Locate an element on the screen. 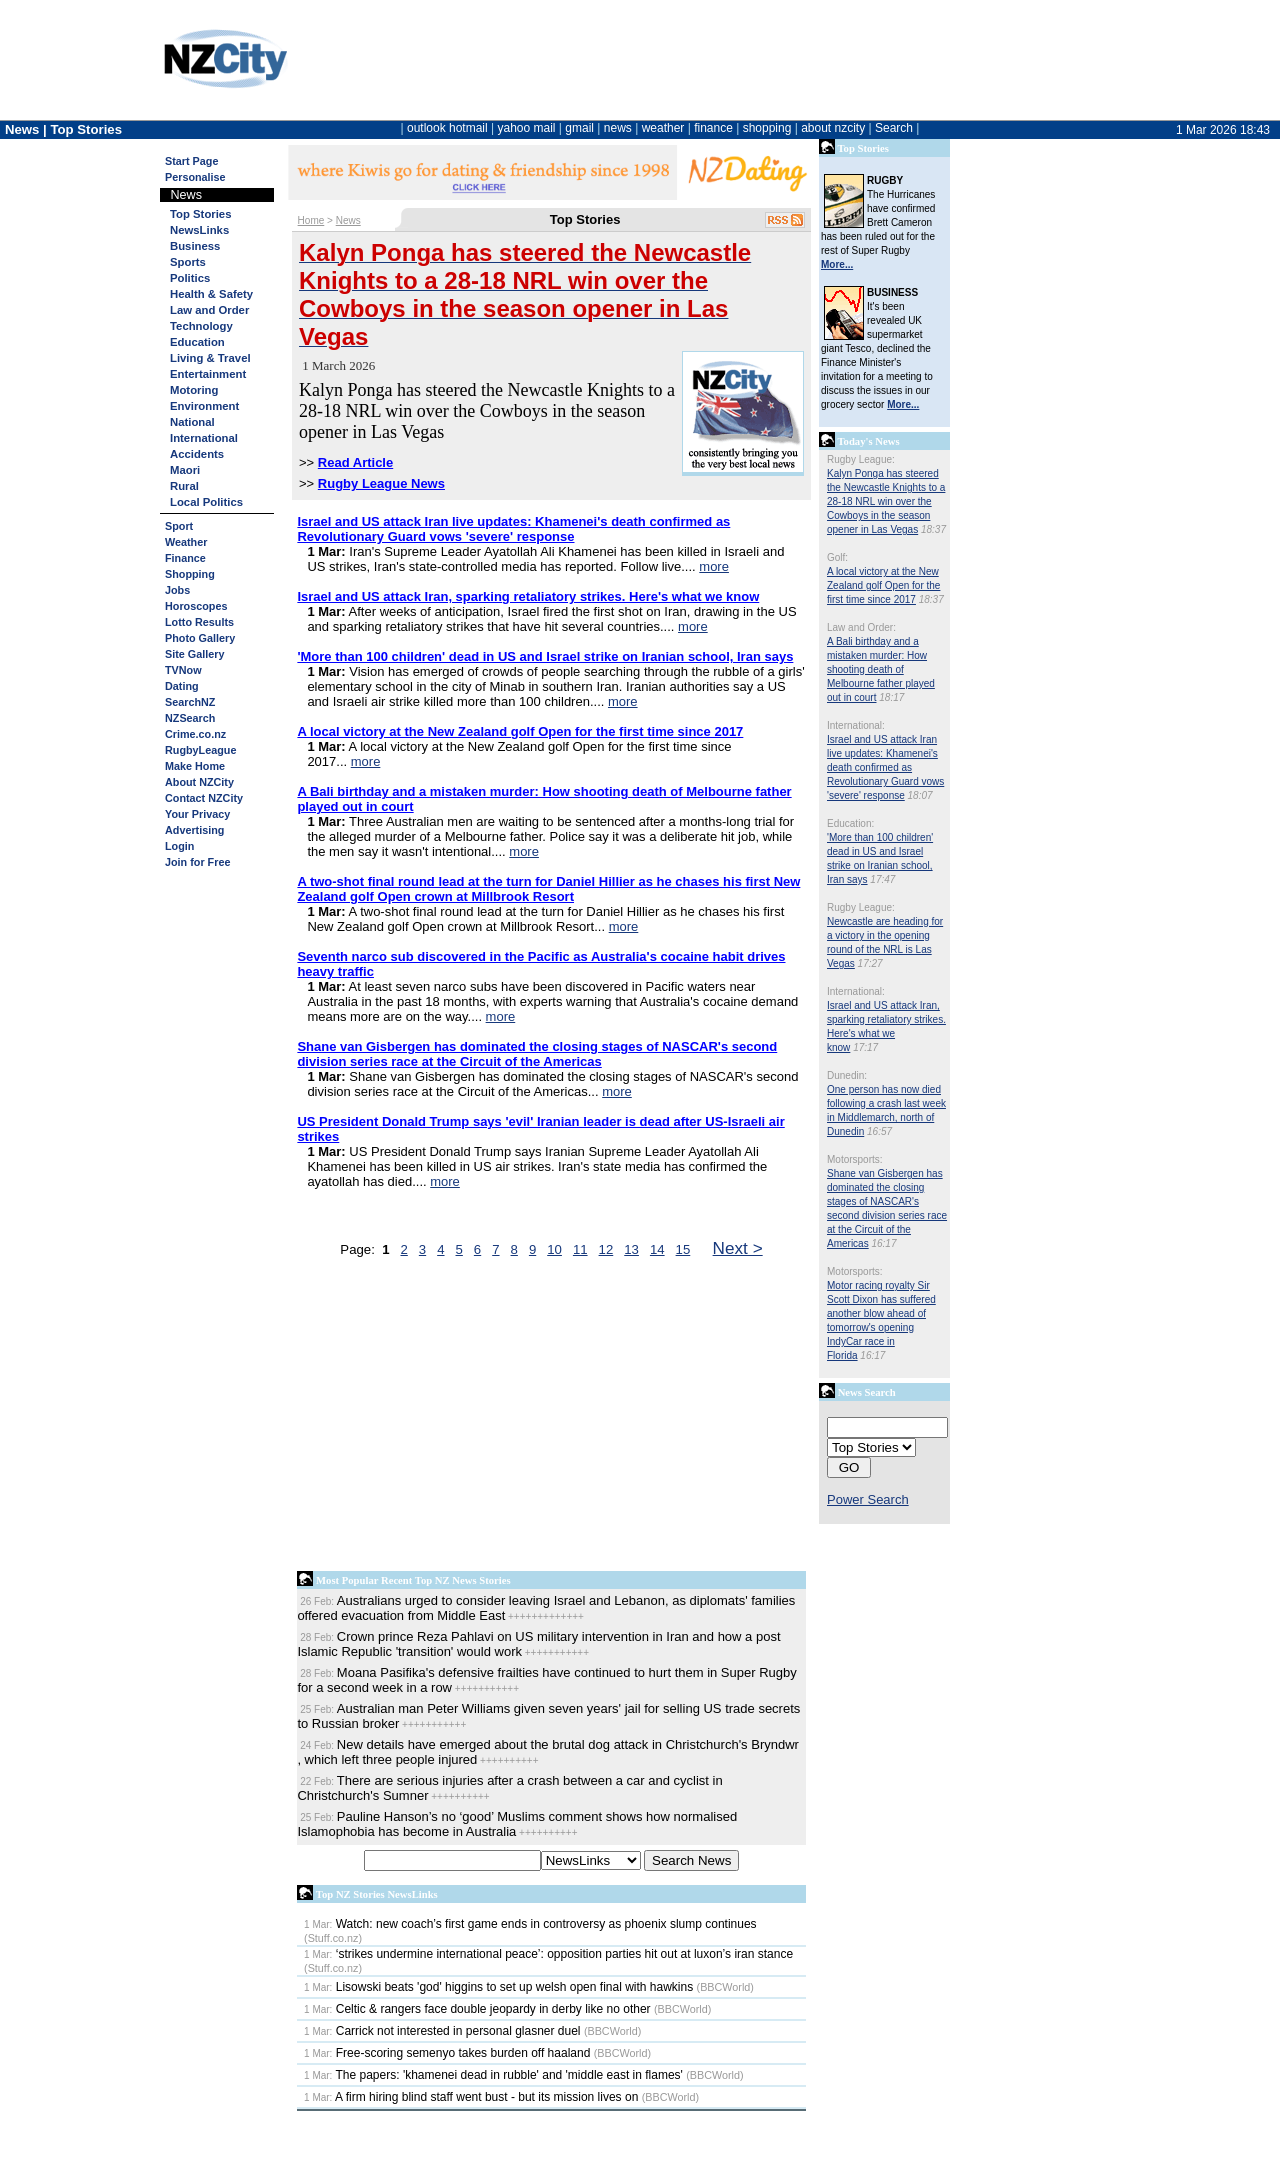 This screenshot has height=2169, width=1280. Lotto Results is located at coordinates (199, 622).